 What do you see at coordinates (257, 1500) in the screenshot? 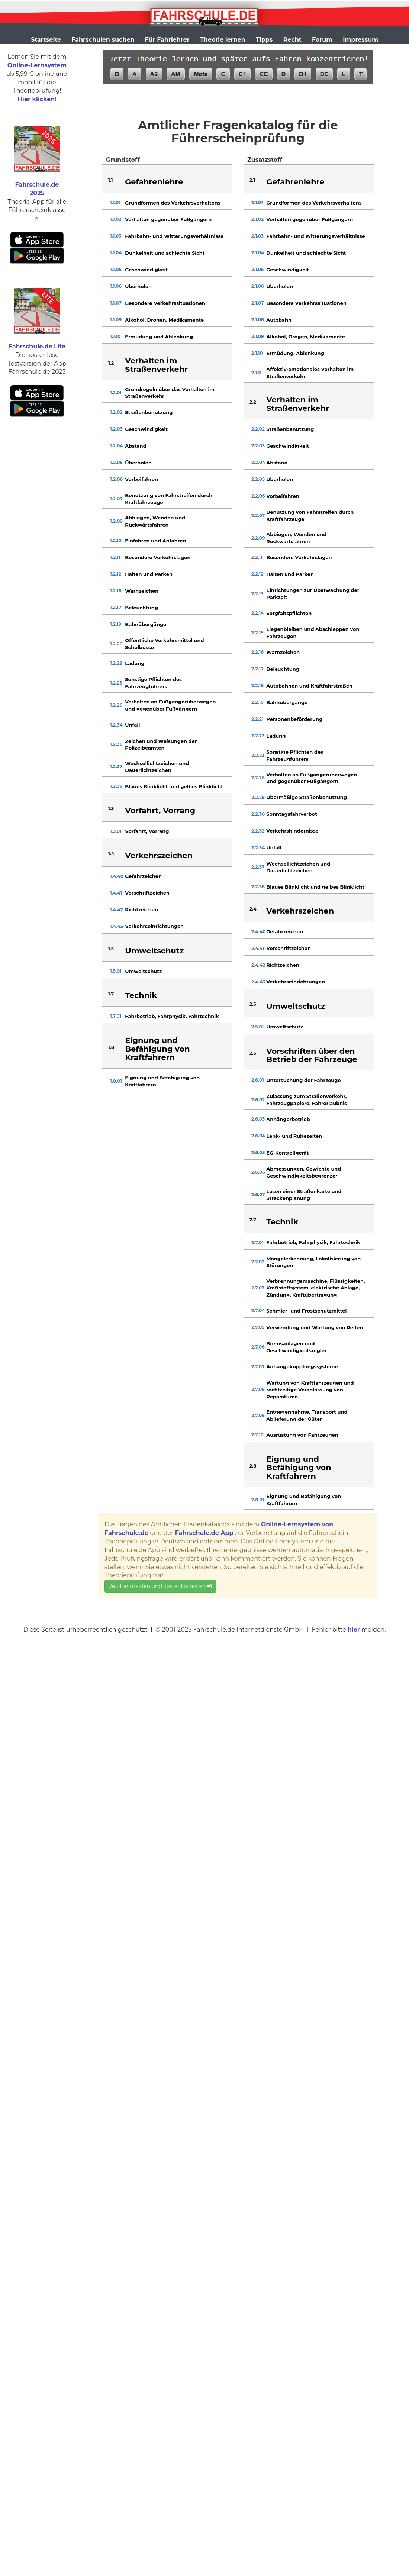
I see `2.8.01` at bounding box center [257, 1500].